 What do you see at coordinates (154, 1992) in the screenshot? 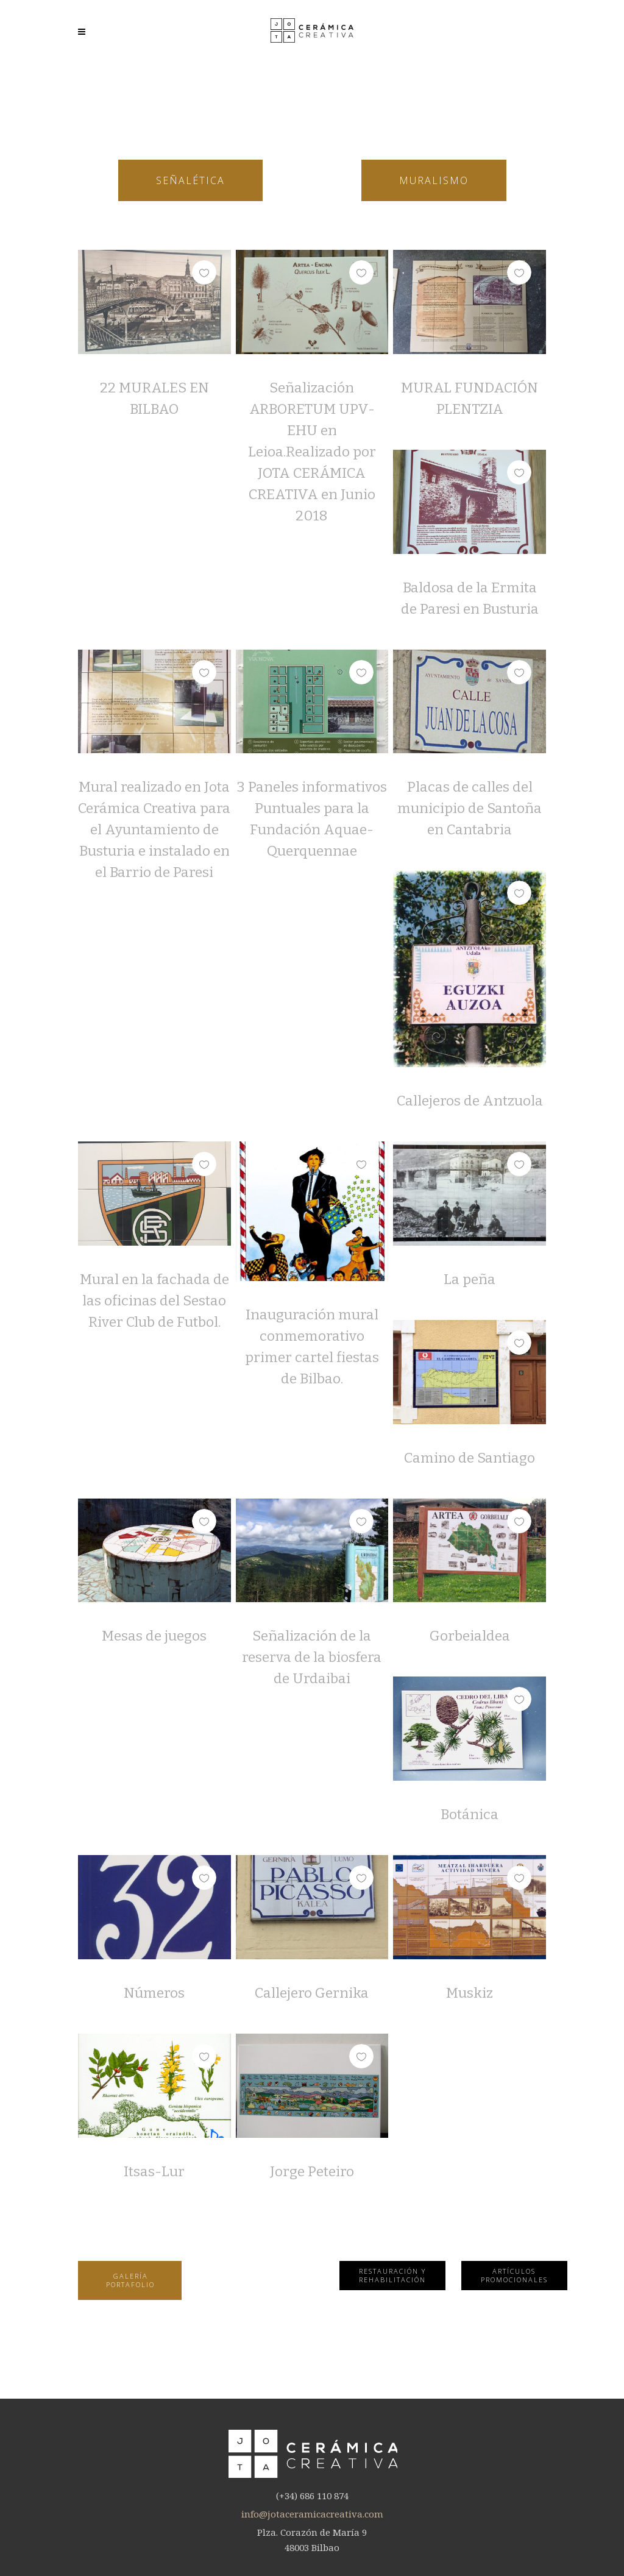
I see `Números` at bounding box center [154, 1992].